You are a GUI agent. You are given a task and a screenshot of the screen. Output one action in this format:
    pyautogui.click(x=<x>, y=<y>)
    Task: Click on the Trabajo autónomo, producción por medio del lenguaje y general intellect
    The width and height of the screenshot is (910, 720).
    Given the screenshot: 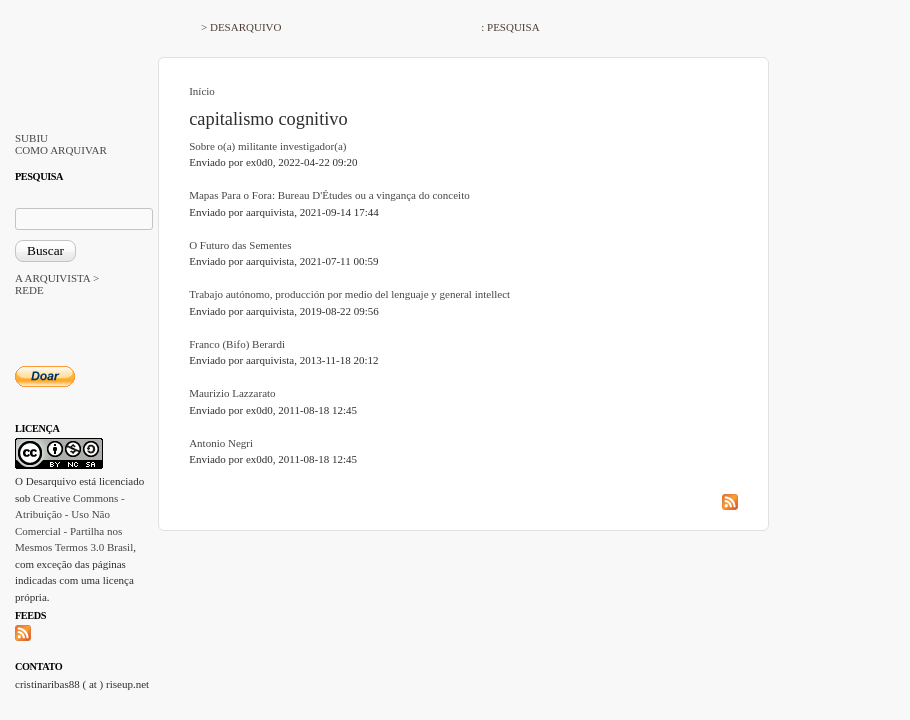 What is the action you would take?
    pyautogui.click(x=349, y=294)
    